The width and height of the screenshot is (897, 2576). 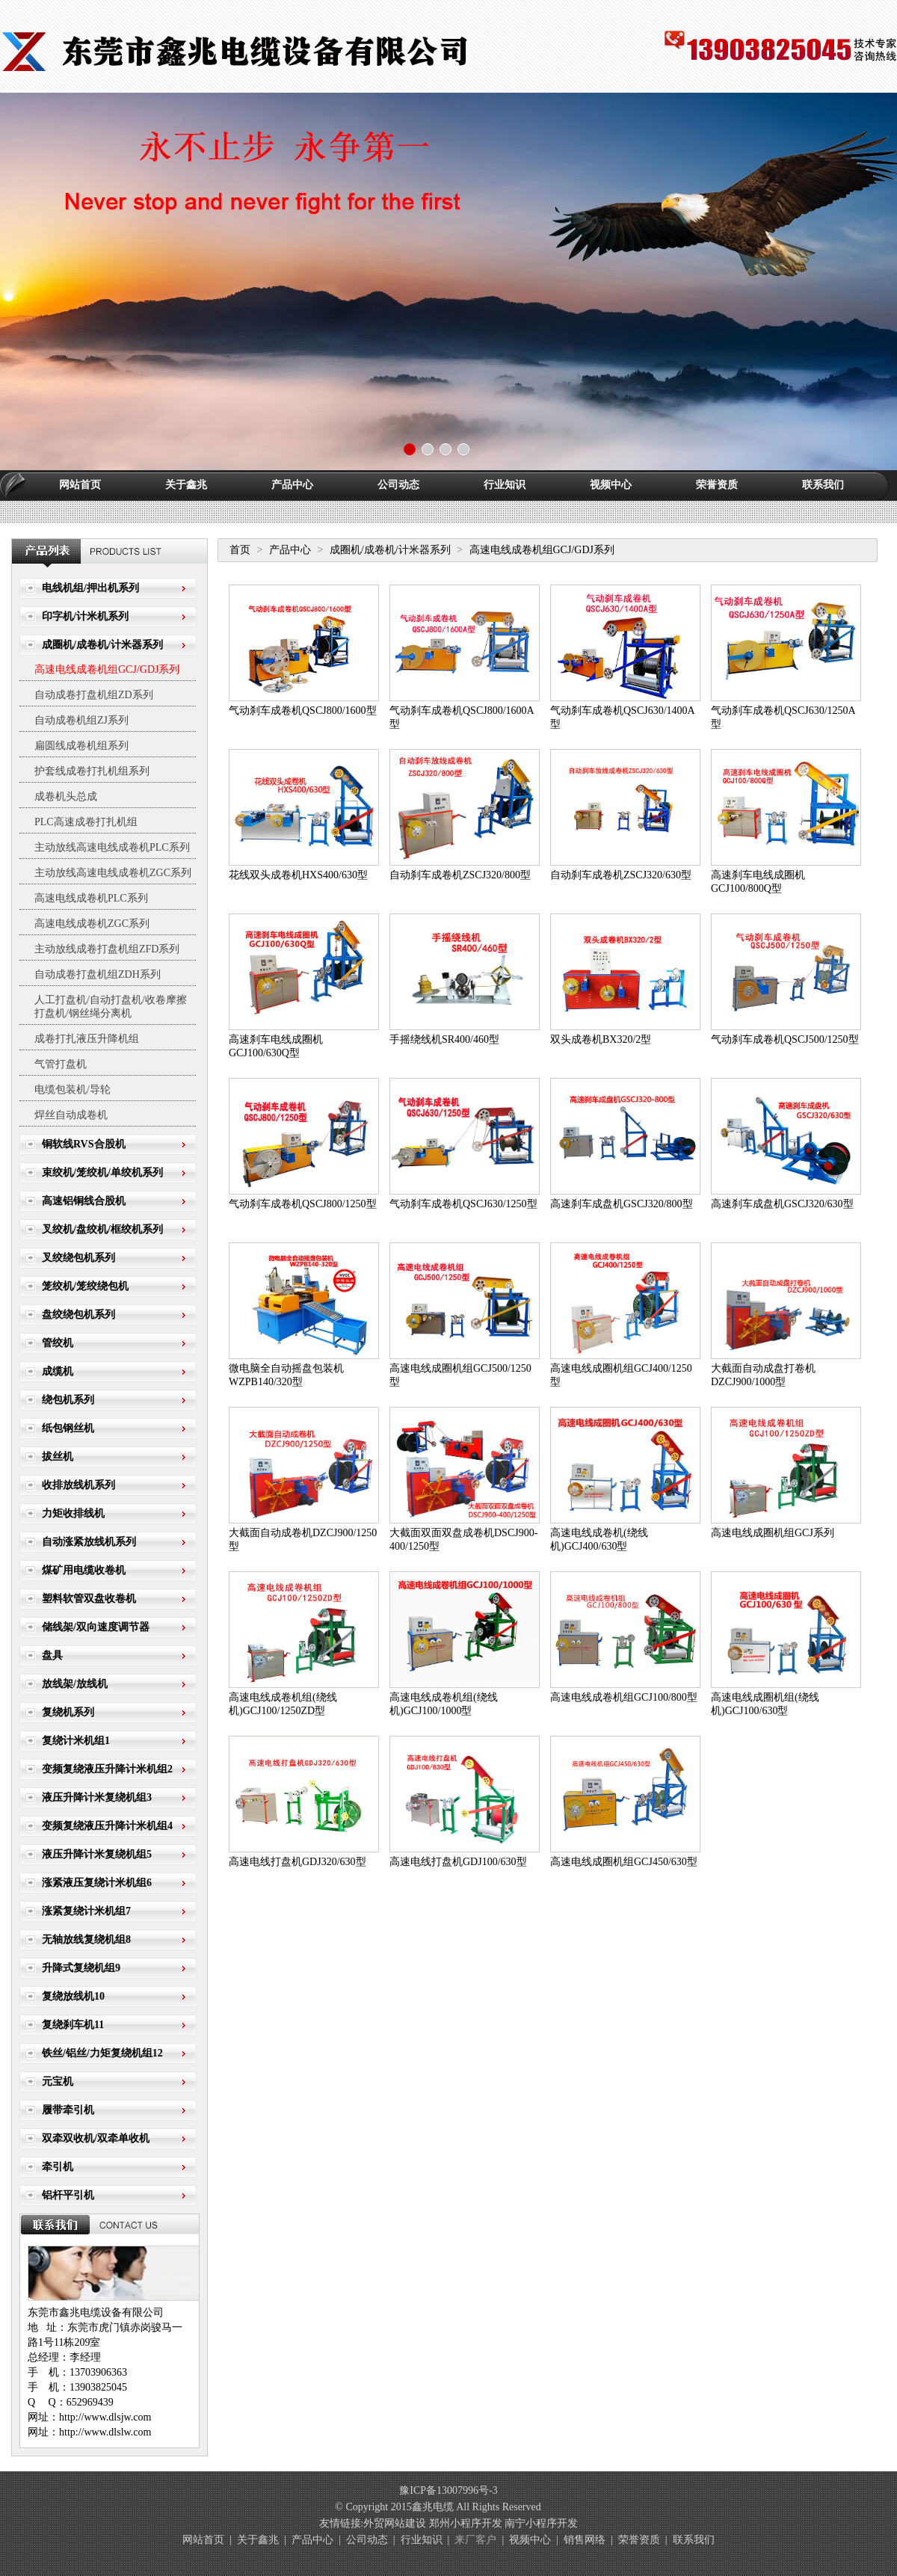 What do you see at coordinates (93, 694) in the screenshot?
I see `自动成卷打盘机组ZD系列` at bounding box center [93, 694].